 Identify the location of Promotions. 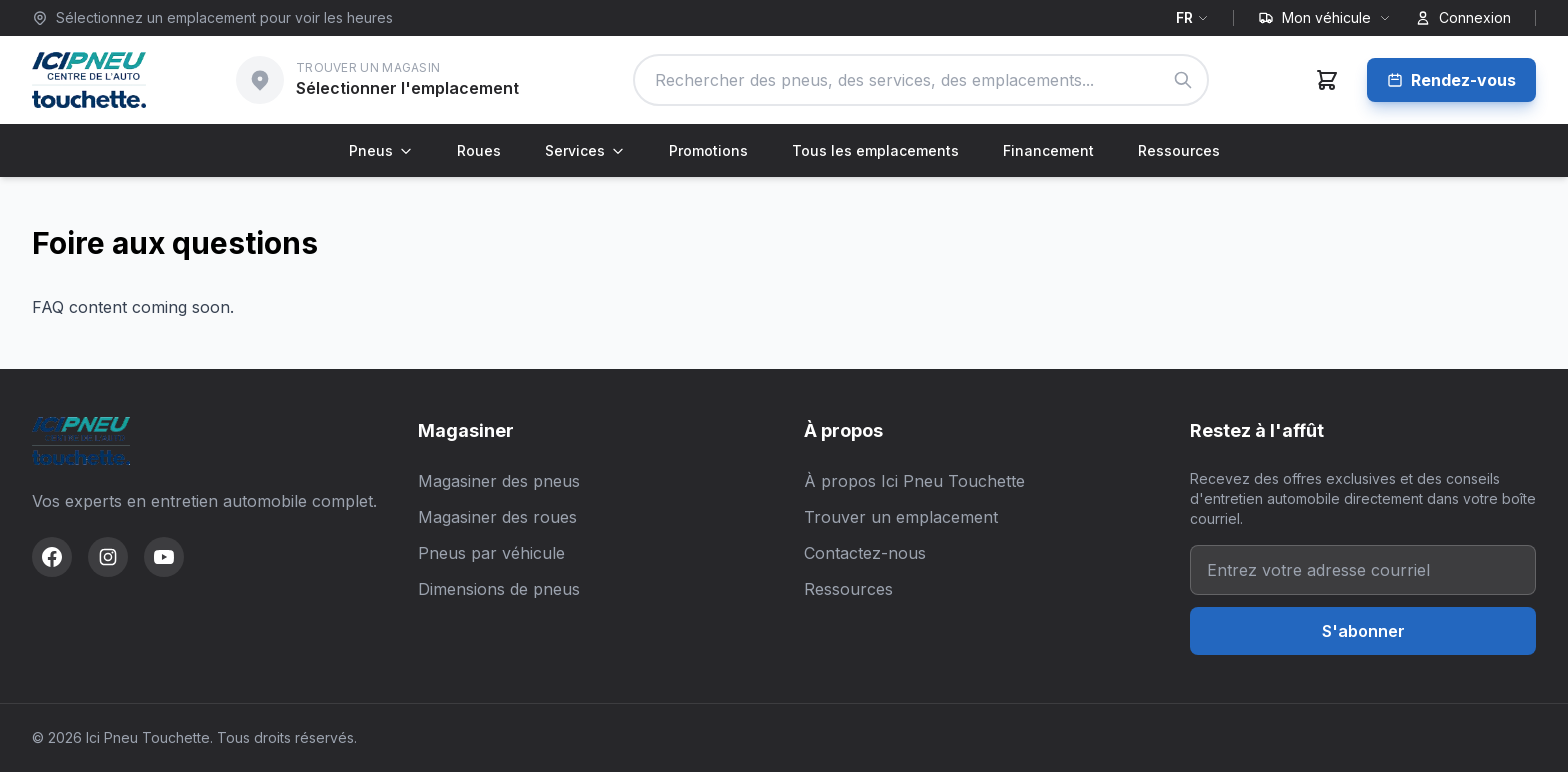
(708, 150).